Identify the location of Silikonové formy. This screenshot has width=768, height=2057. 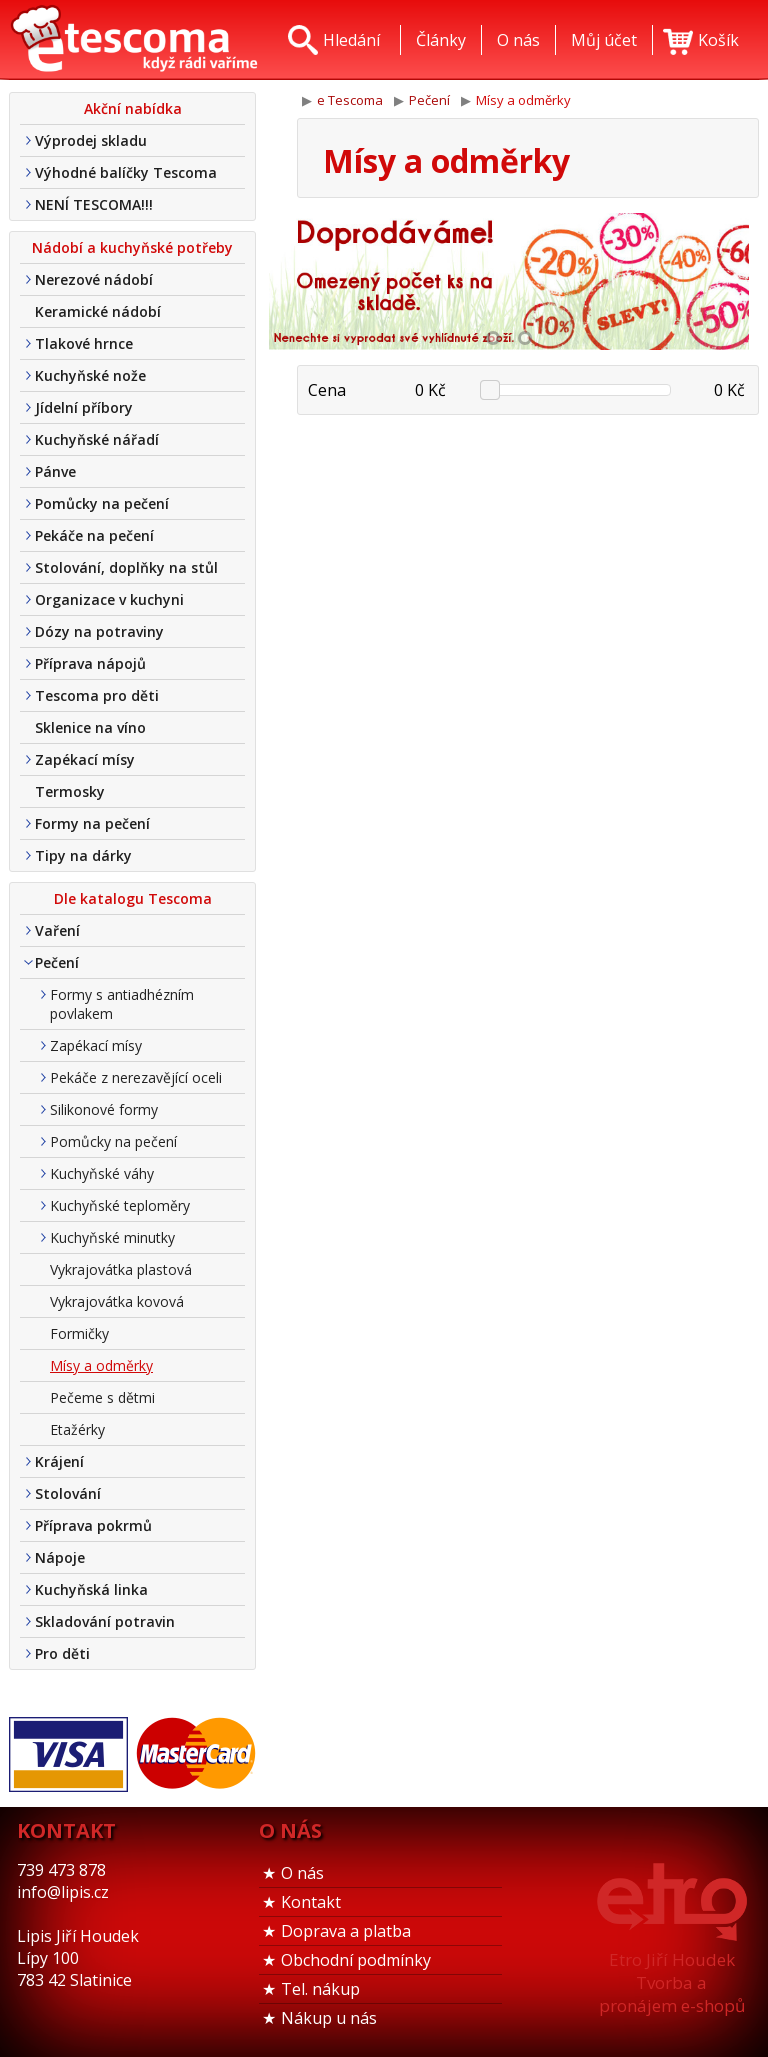
(104, 1109).